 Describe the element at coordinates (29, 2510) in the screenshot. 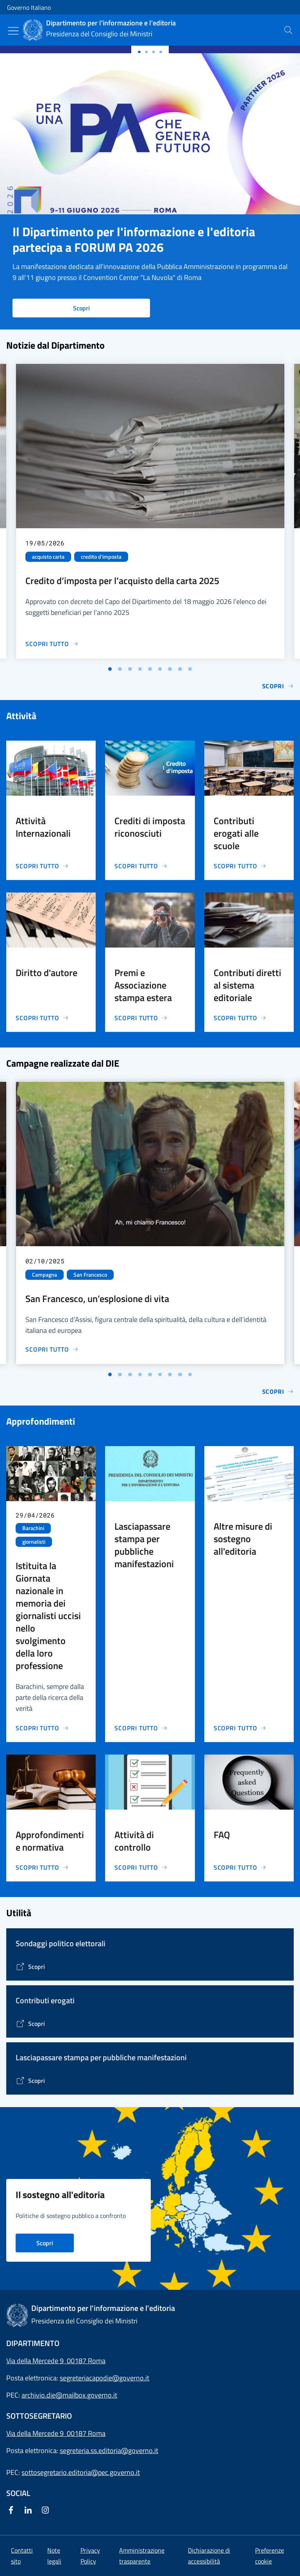

I see `[Linkedin]` at that location.